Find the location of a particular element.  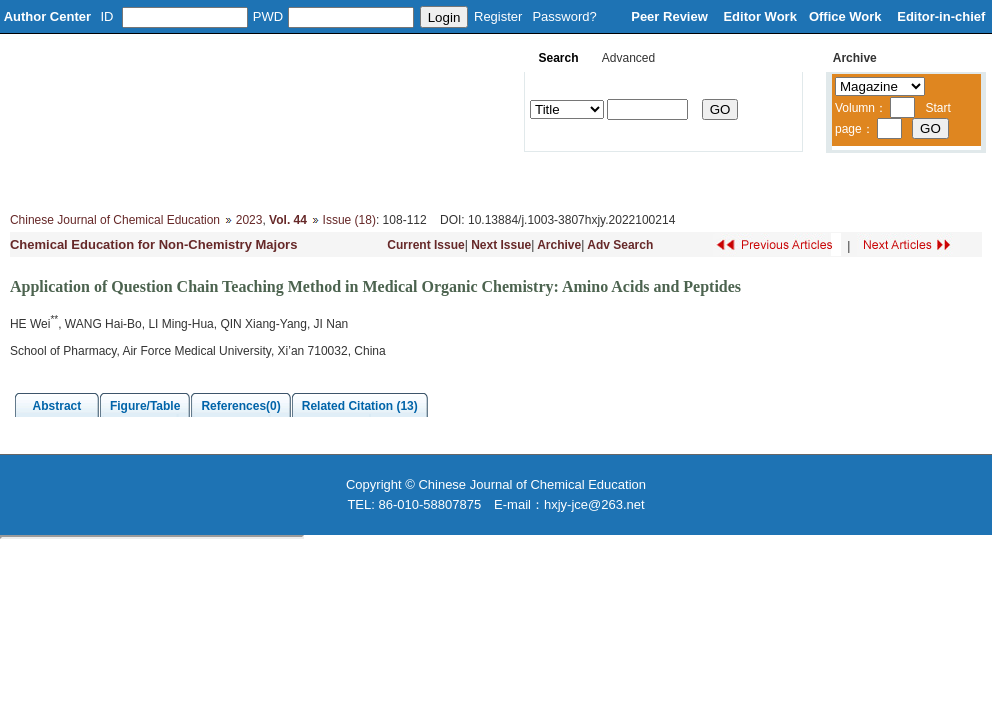

Advanced is located at coordinates (628, 58).